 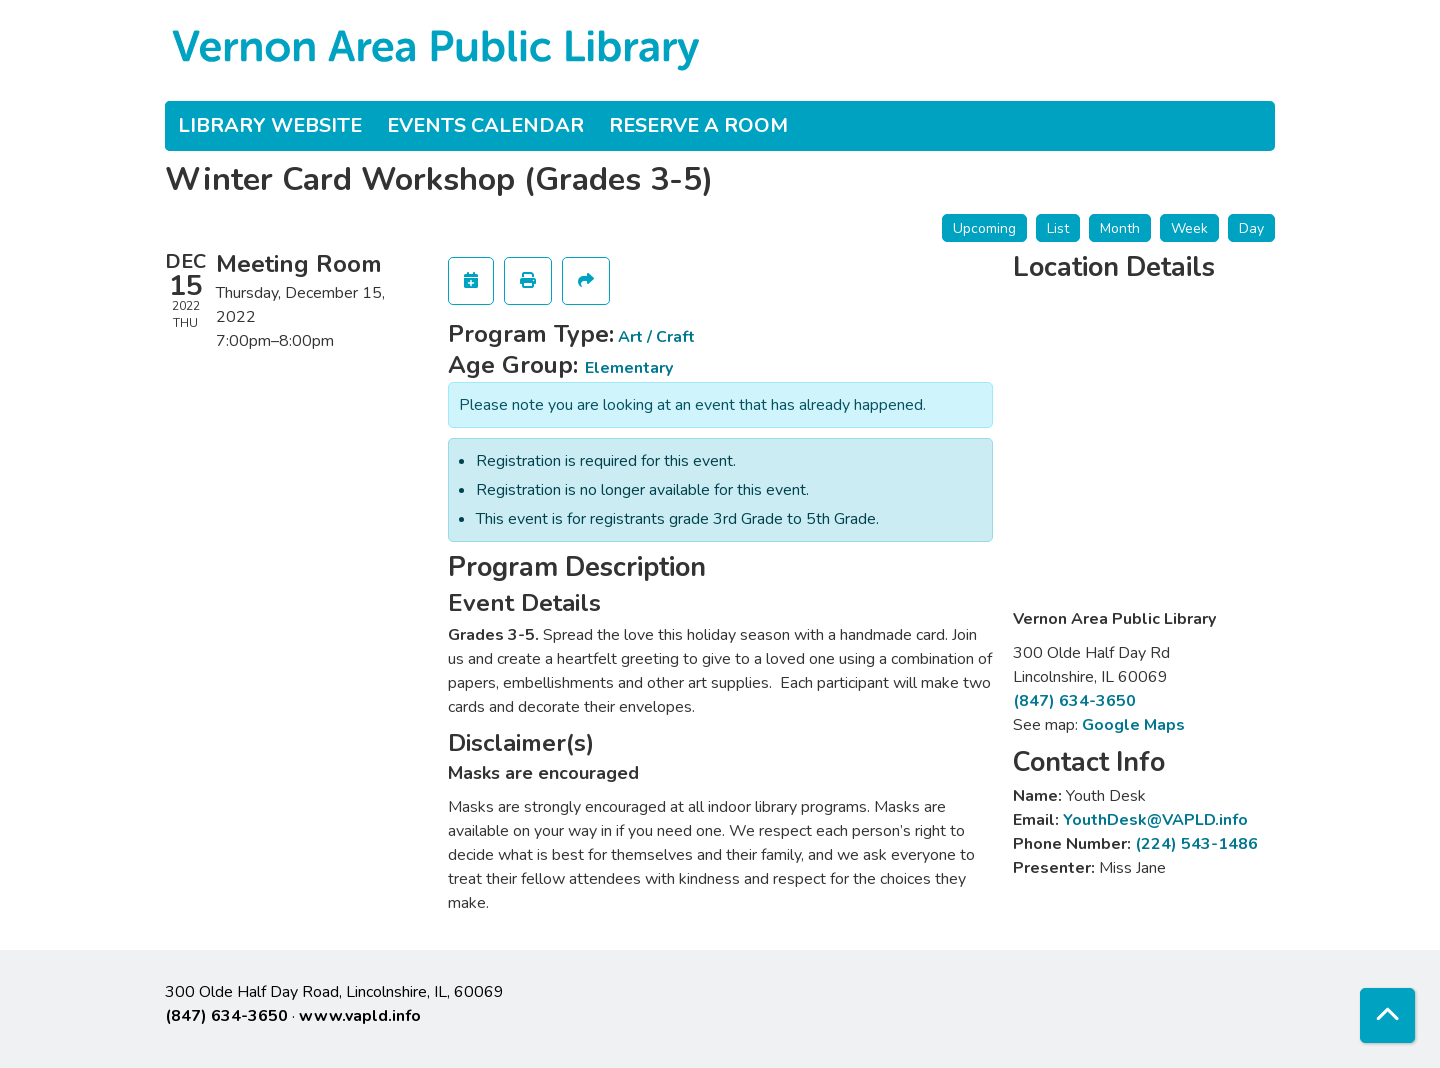 What do you see at coordinates (1120, 228) in the screenshot?
I see `Month` at bounding box center [1120, 228].